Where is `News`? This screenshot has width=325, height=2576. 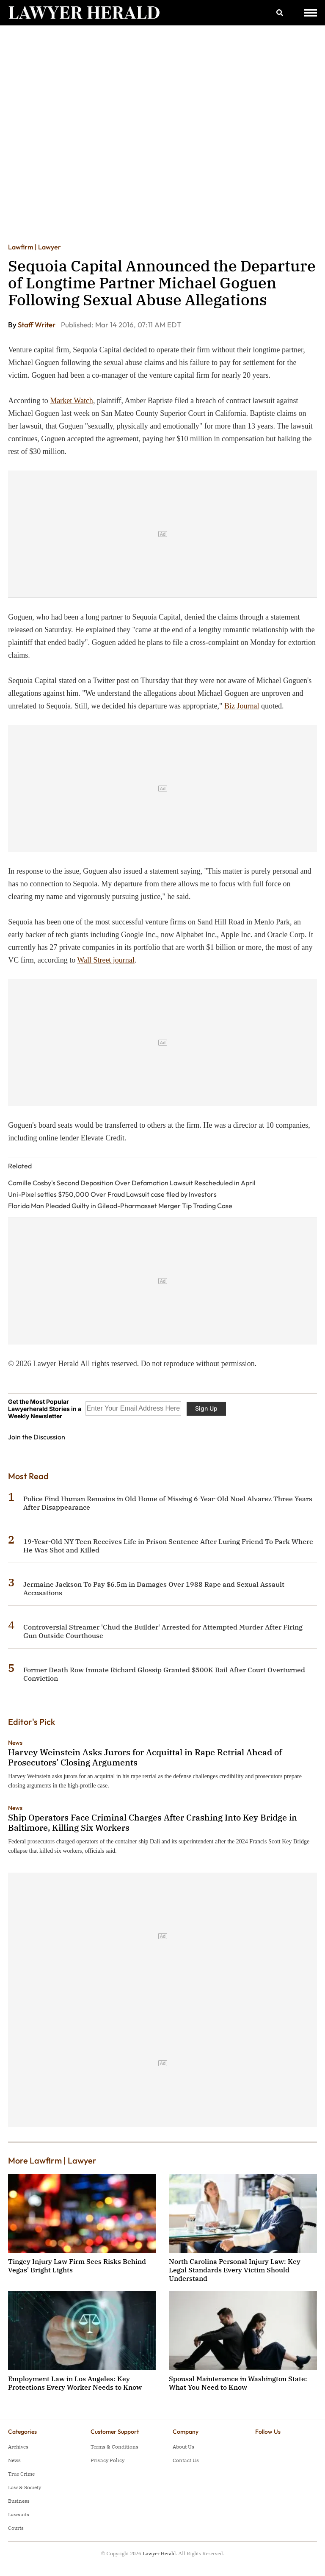
News is located at coordinates (15, 1742).